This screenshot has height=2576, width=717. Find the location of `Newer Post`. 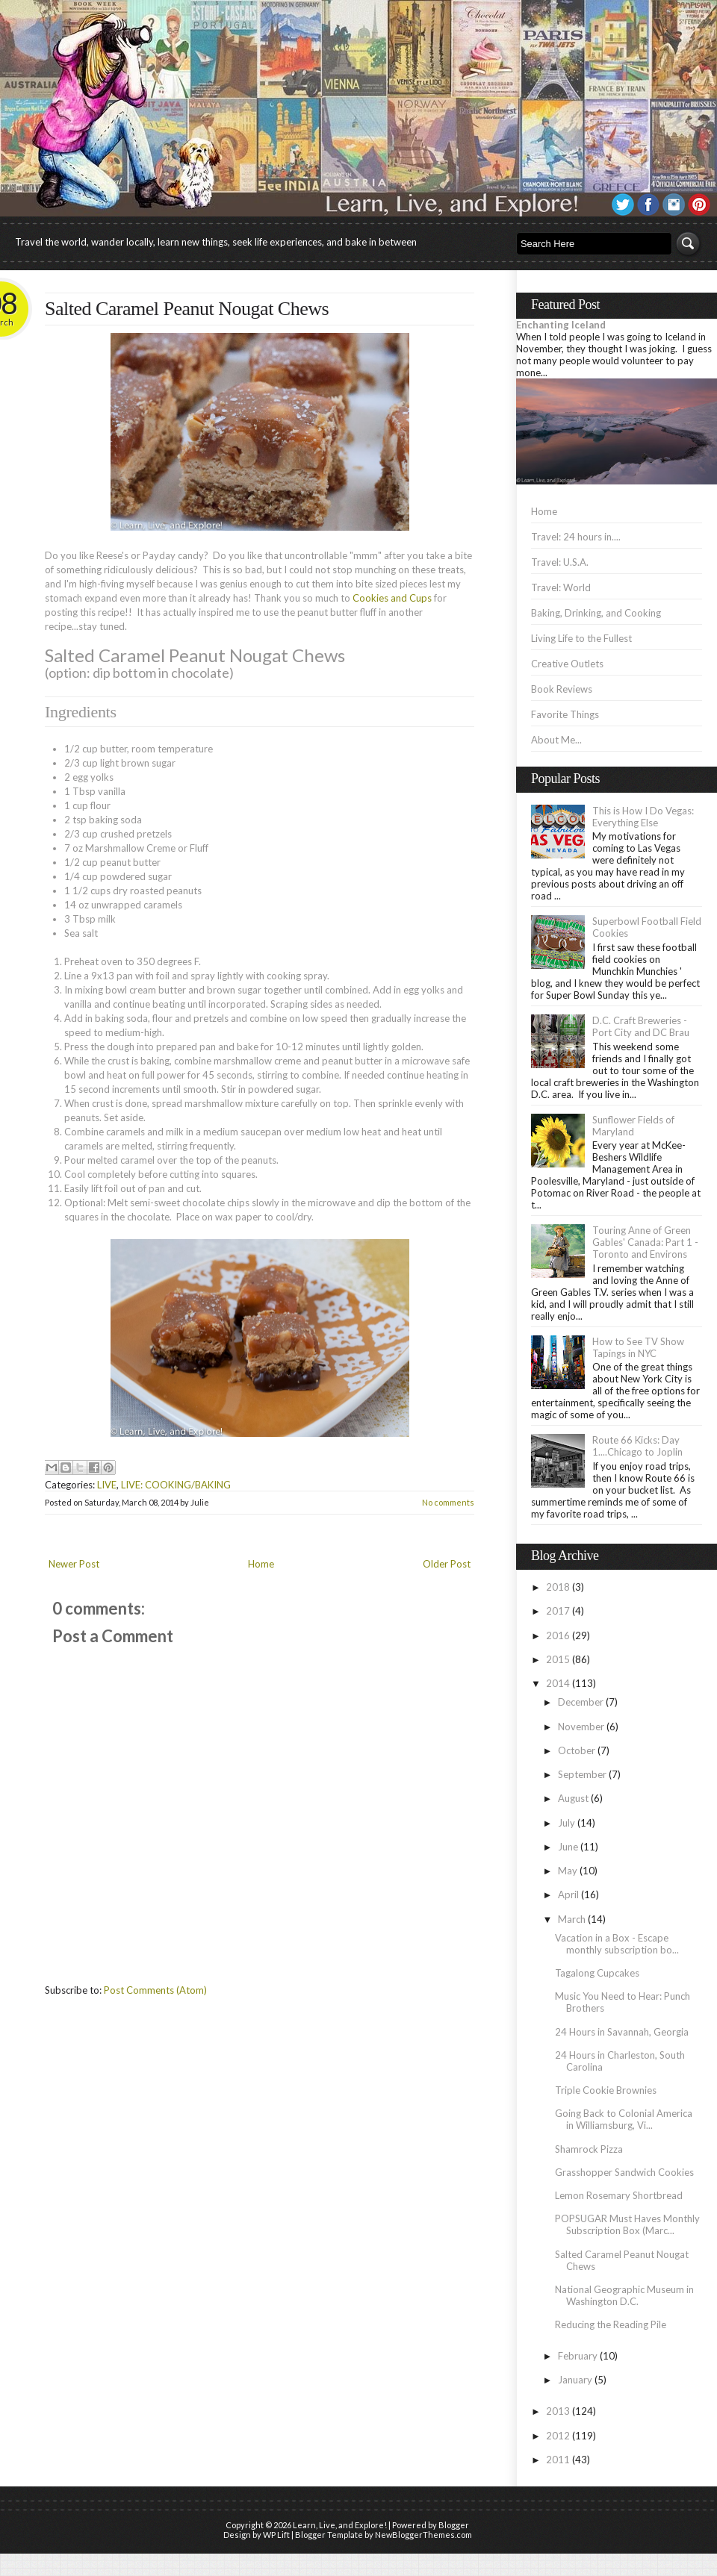

Newer Post is located at coordinates (74, 1564).